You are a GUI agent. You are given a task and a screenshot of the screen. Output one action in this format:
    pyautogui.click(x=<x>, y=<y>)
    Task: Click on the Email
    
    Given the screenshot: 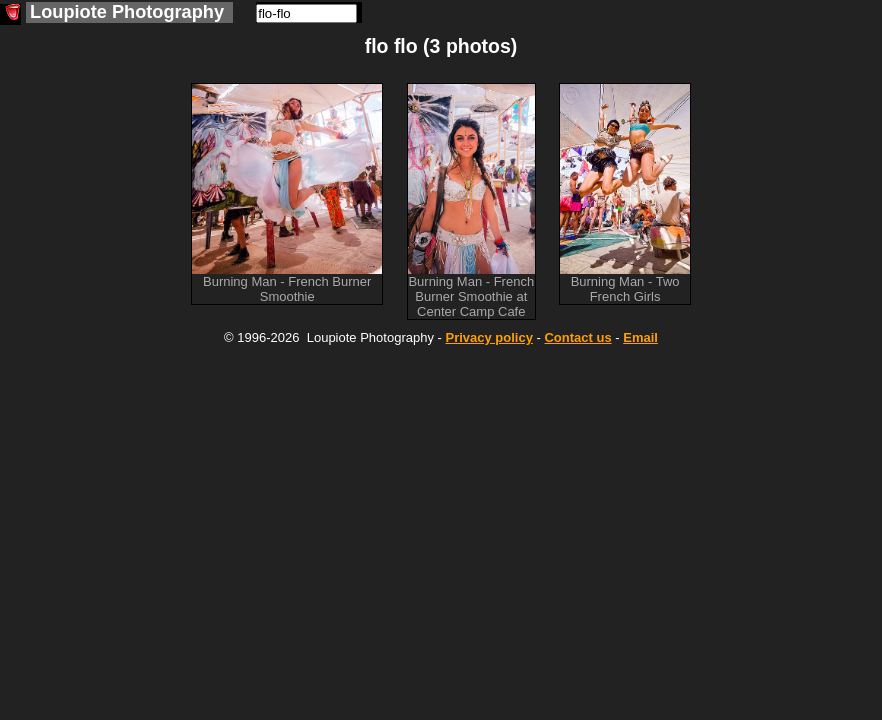 What is the action you would take?
    pyautogui.click(x=640, y=337)
    